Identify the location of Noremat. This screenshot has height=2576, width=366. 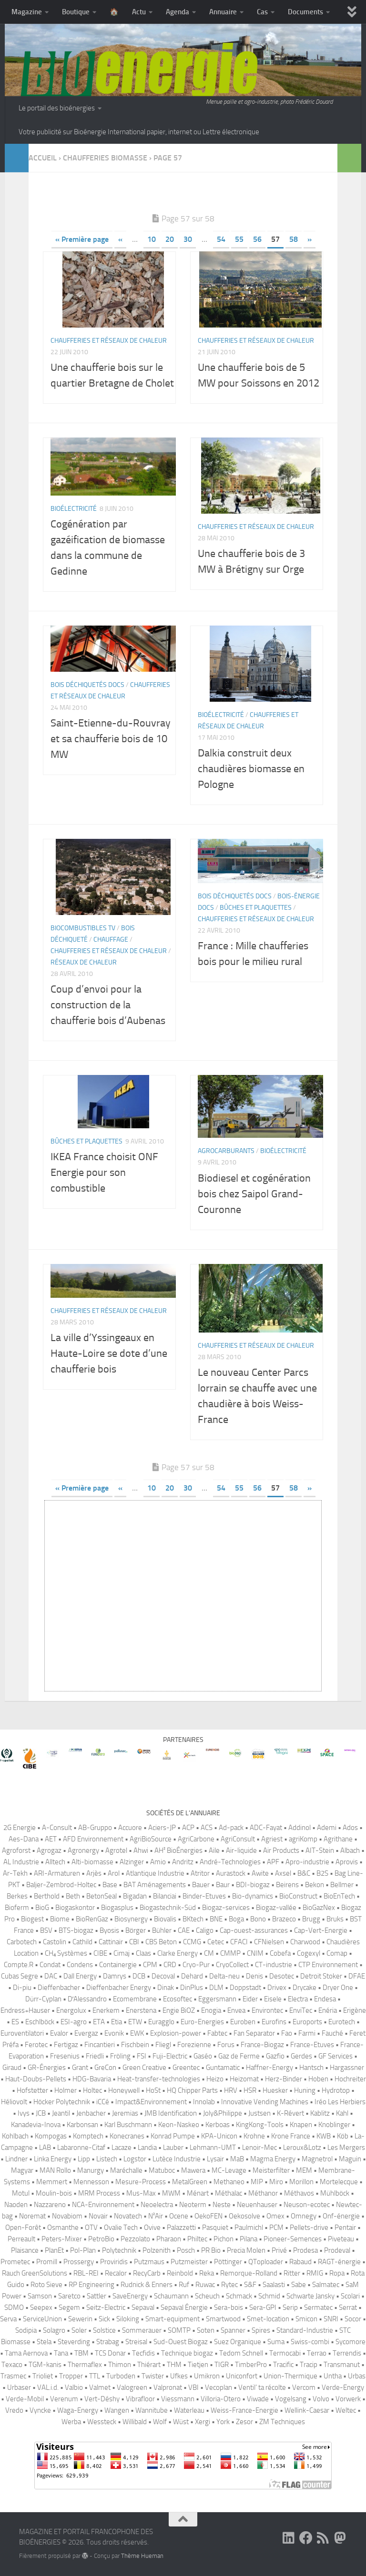
(32, 2216).